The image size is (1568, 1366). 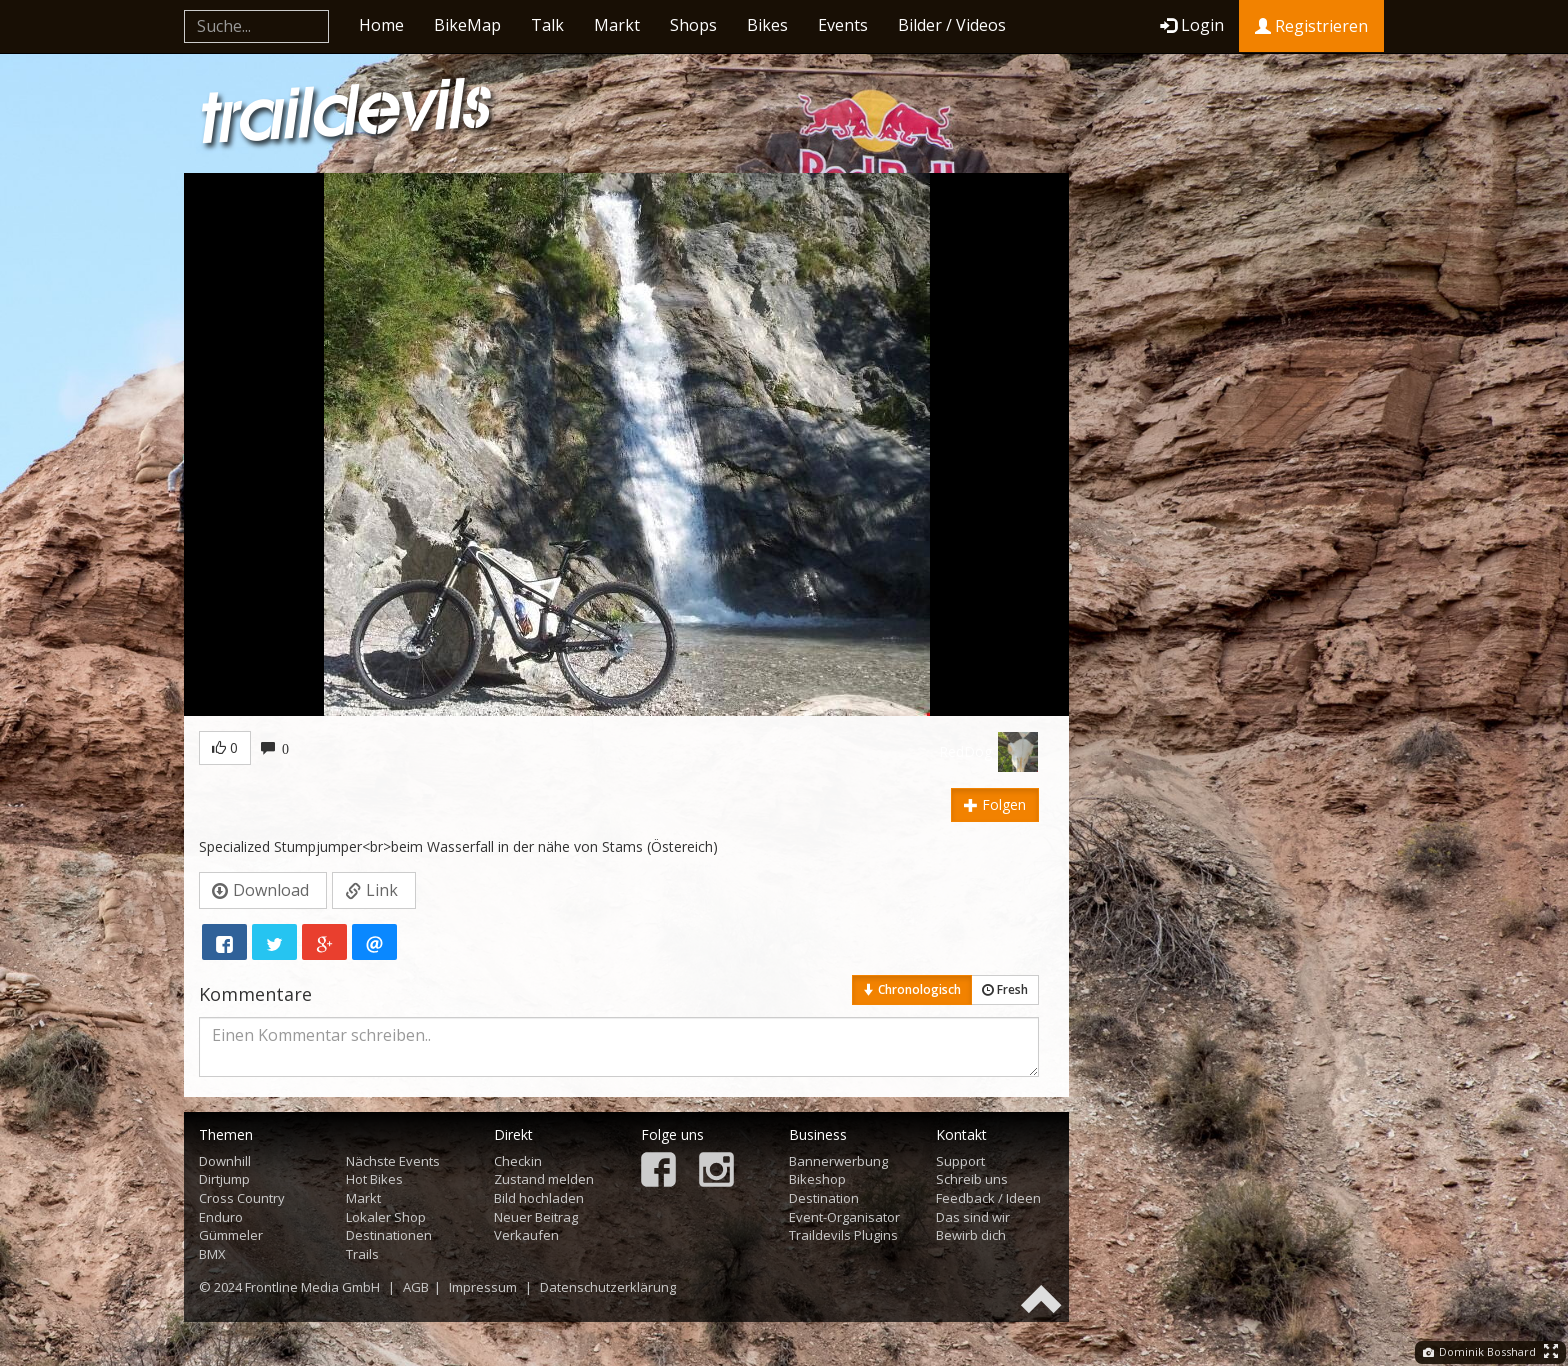 I want to click on Bewirb dich, so click(x=971, y=1235).